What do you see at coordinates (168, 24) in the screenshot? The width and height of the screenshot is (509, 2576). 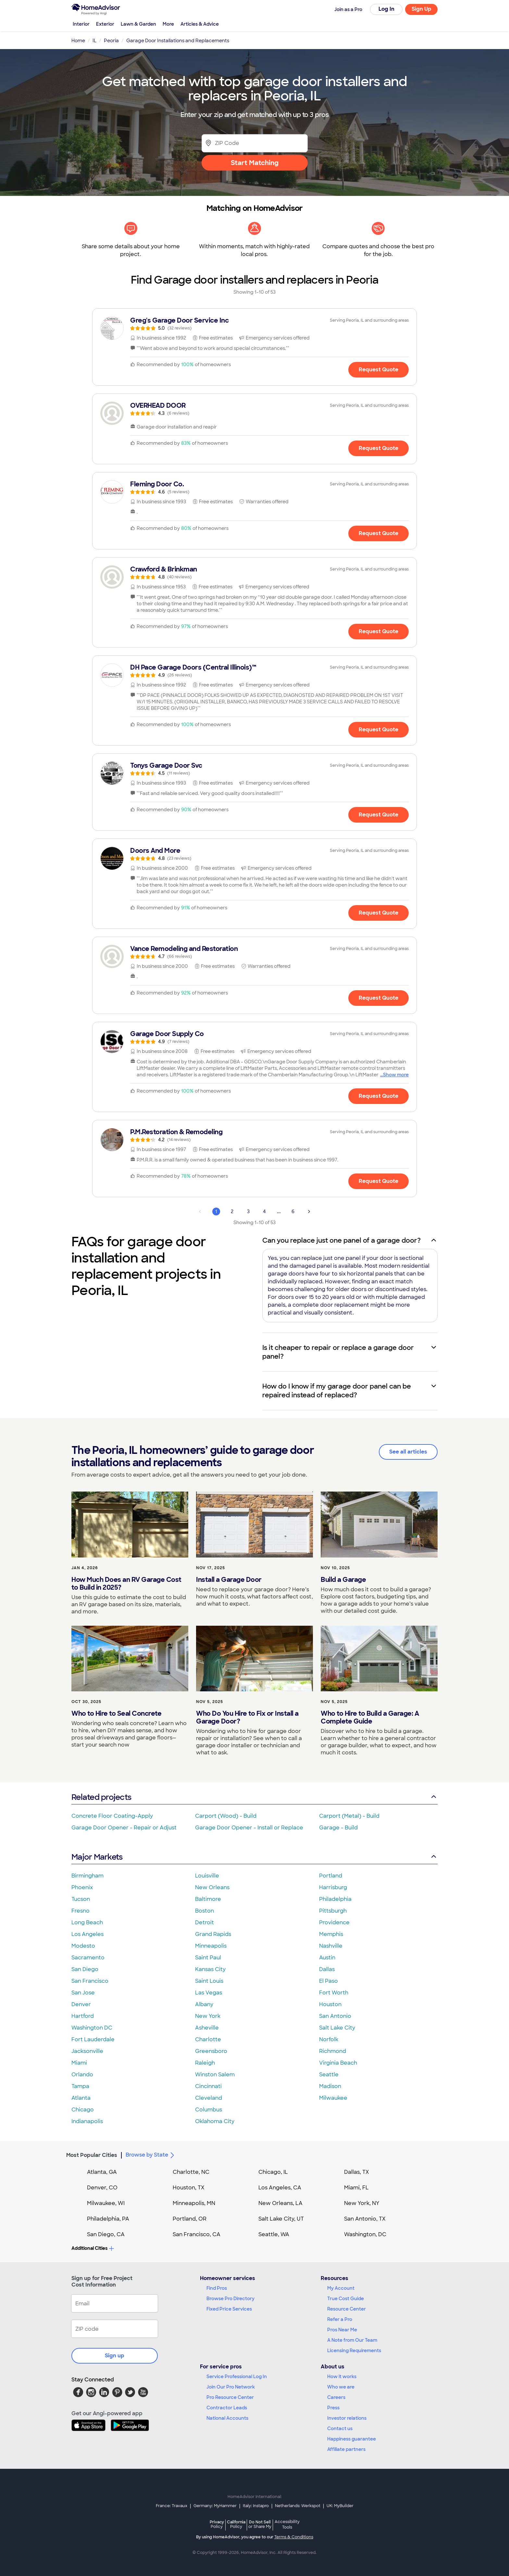 I see `More` at bounding box center [168, 24].